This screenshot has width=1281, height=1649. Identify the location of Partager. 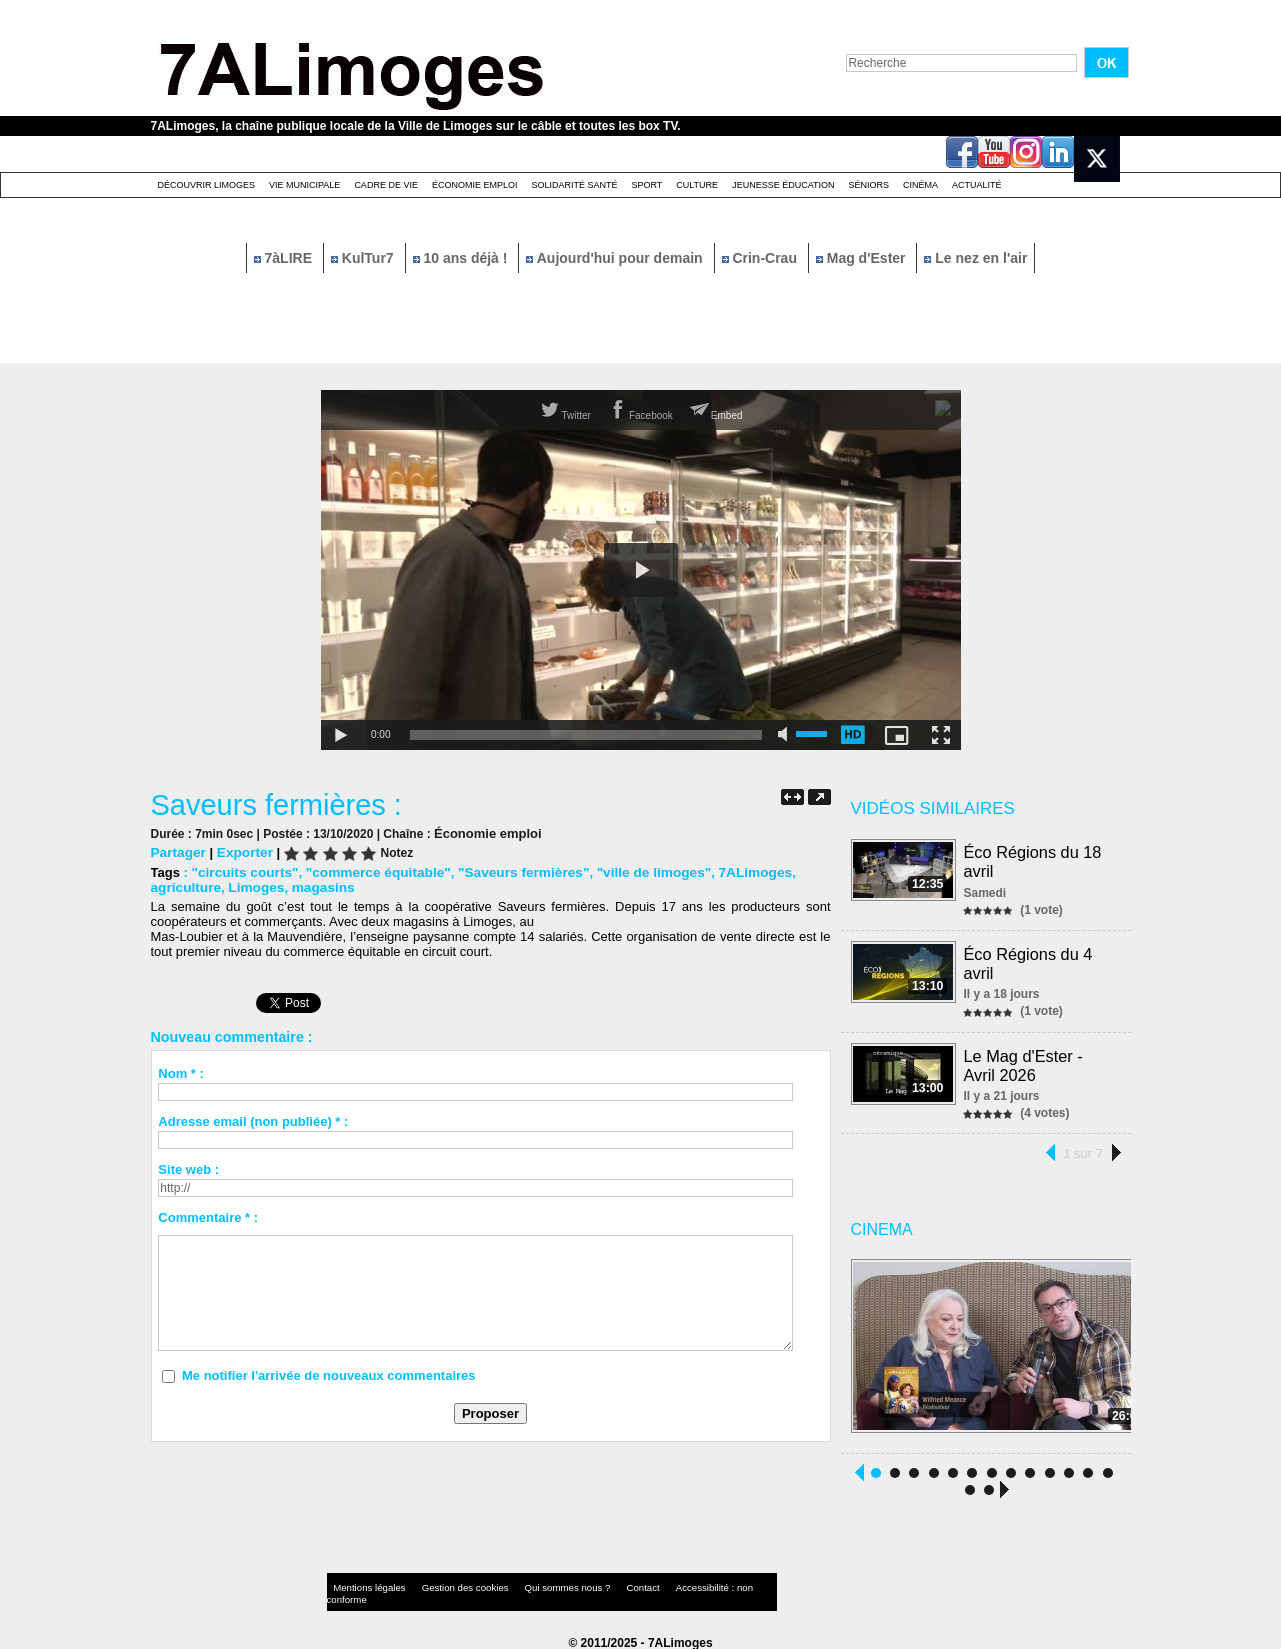
(177, 851).